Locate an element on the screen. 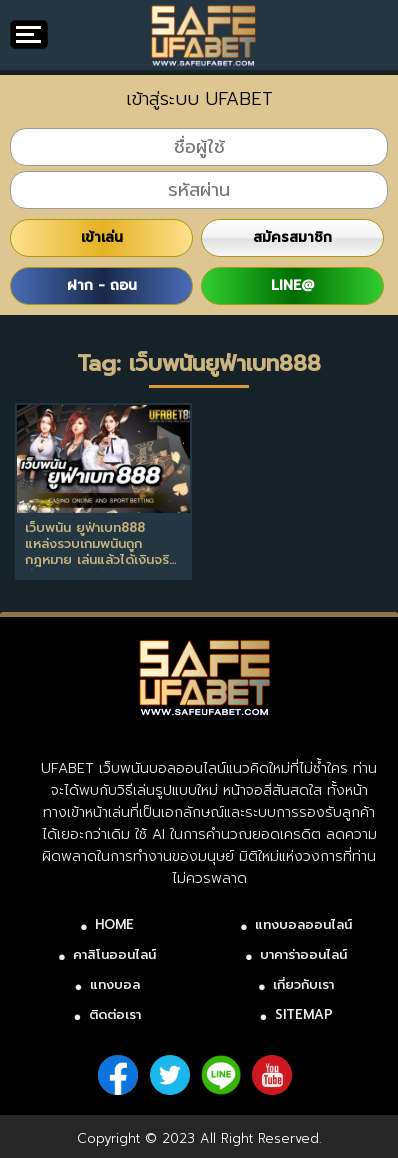 The image size is (398, 1158). สมัครสมาชิก is located at coordinates (292, 237).